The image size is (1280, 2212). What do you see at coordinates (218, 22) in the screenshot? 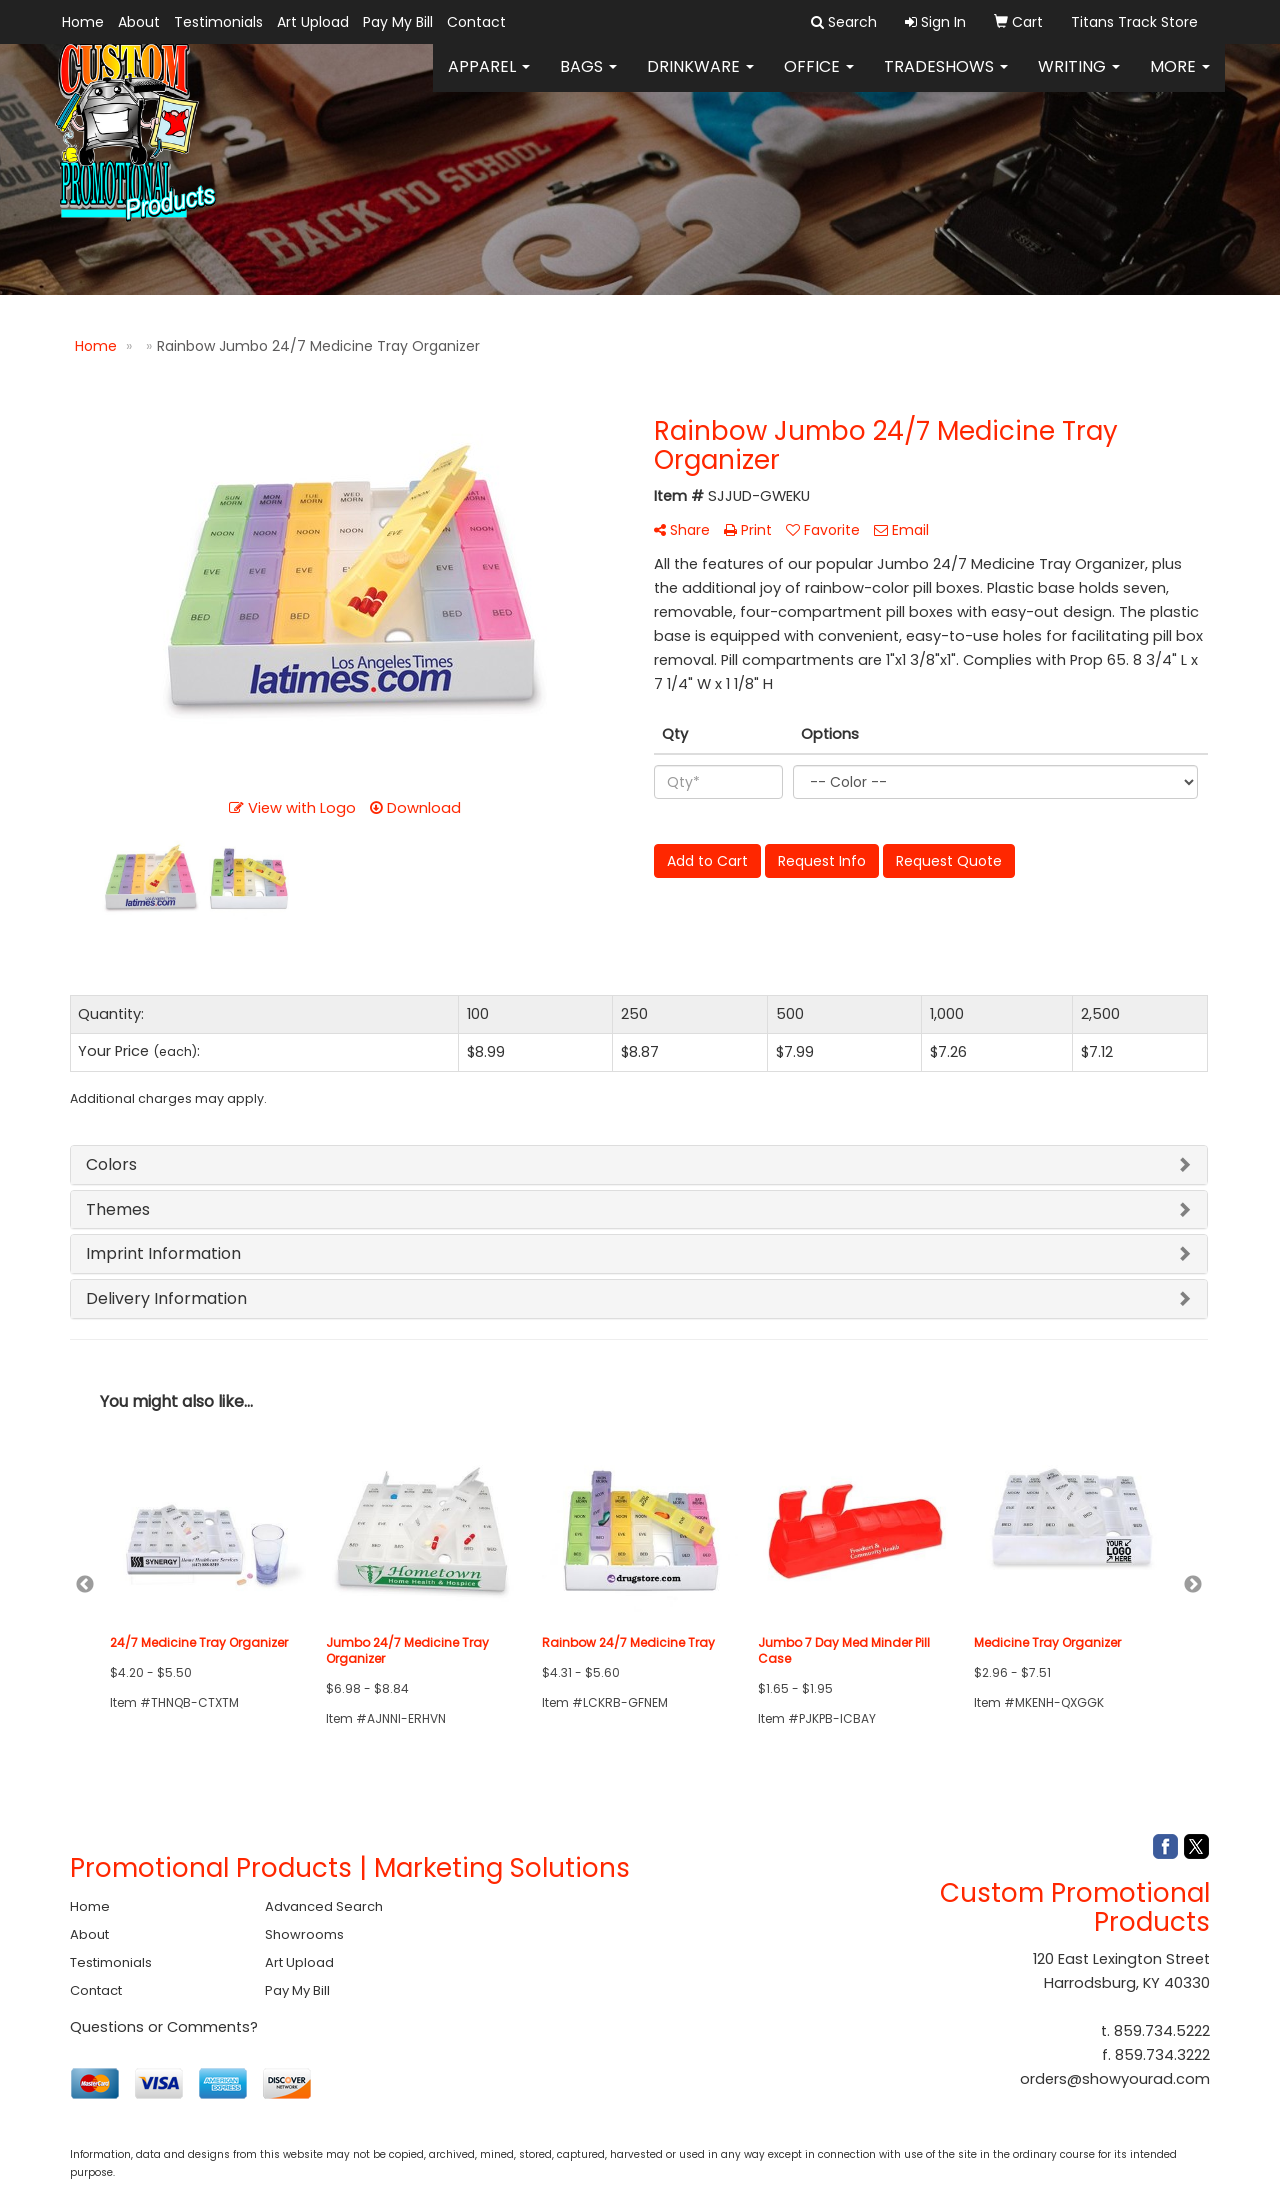
I see `Testimonials` at bounding box center [218, 22].